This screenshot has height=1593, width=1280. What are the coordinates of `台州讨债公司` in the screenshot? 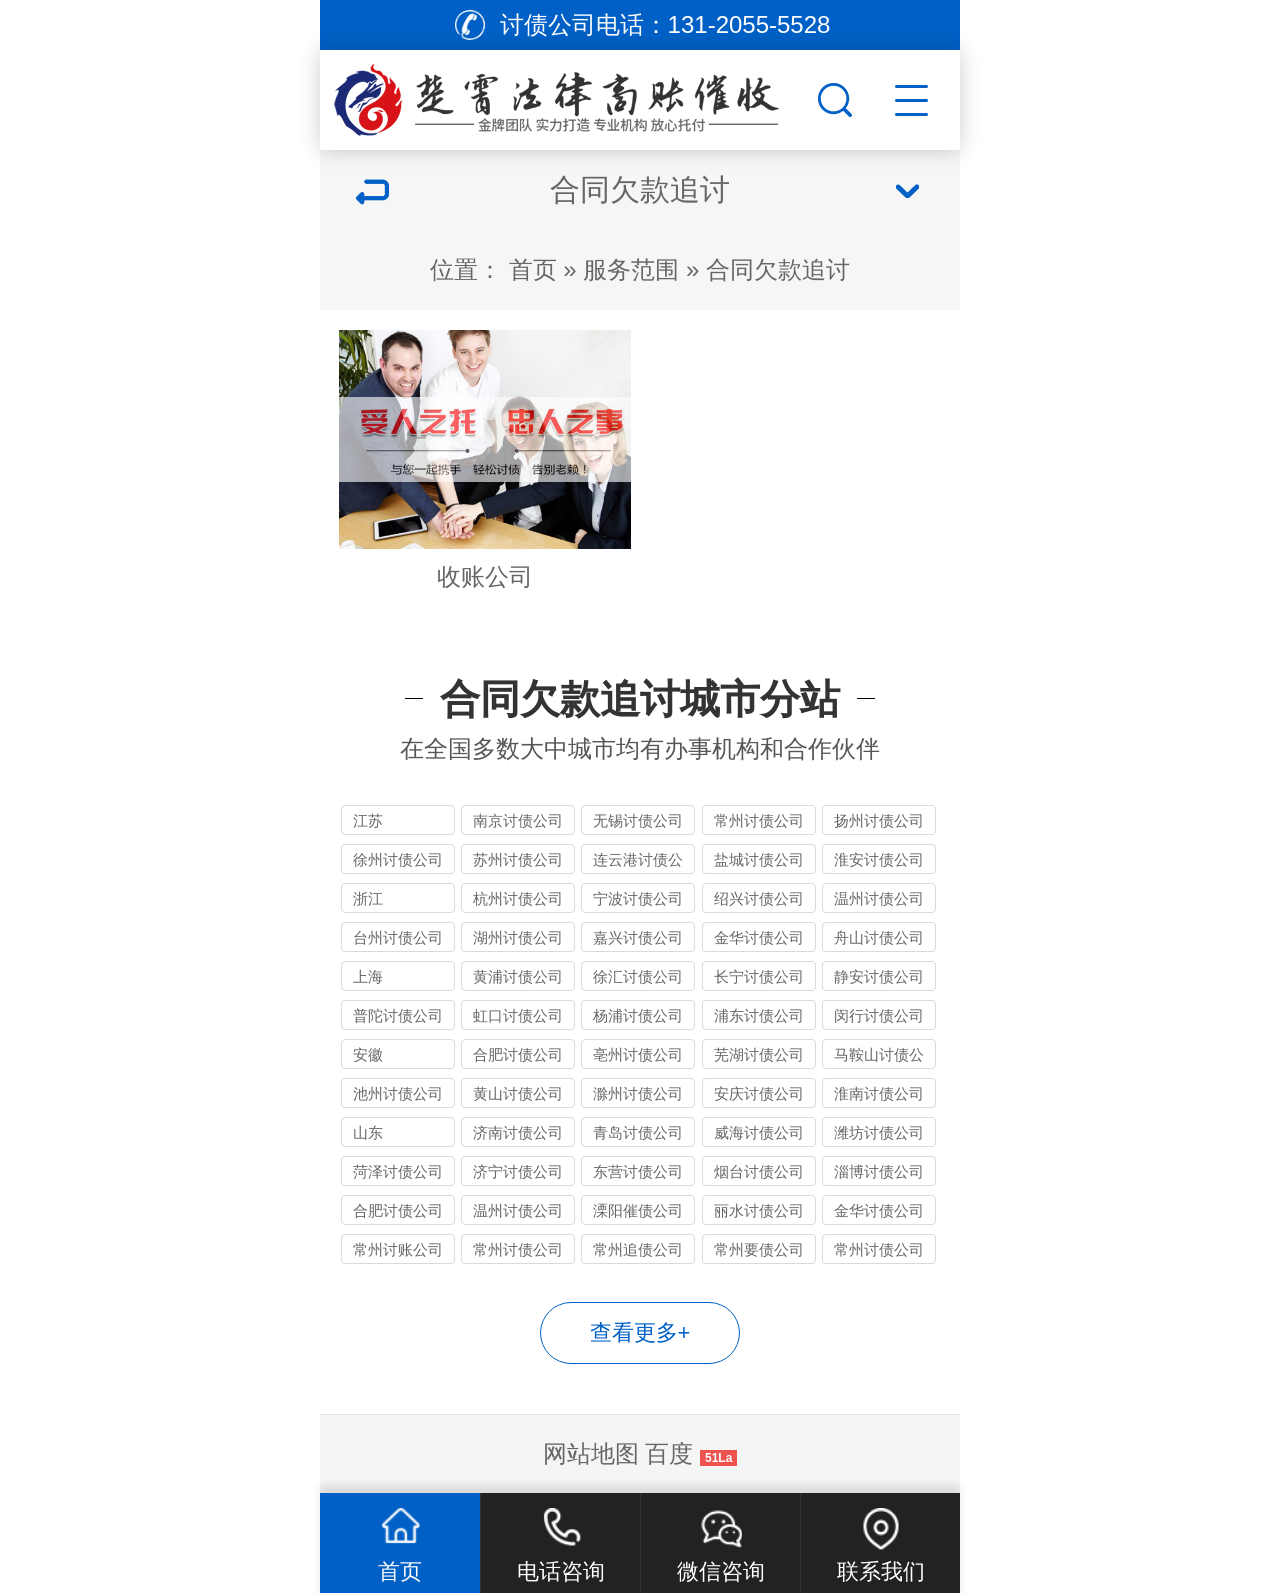 It's located at (398, 937).